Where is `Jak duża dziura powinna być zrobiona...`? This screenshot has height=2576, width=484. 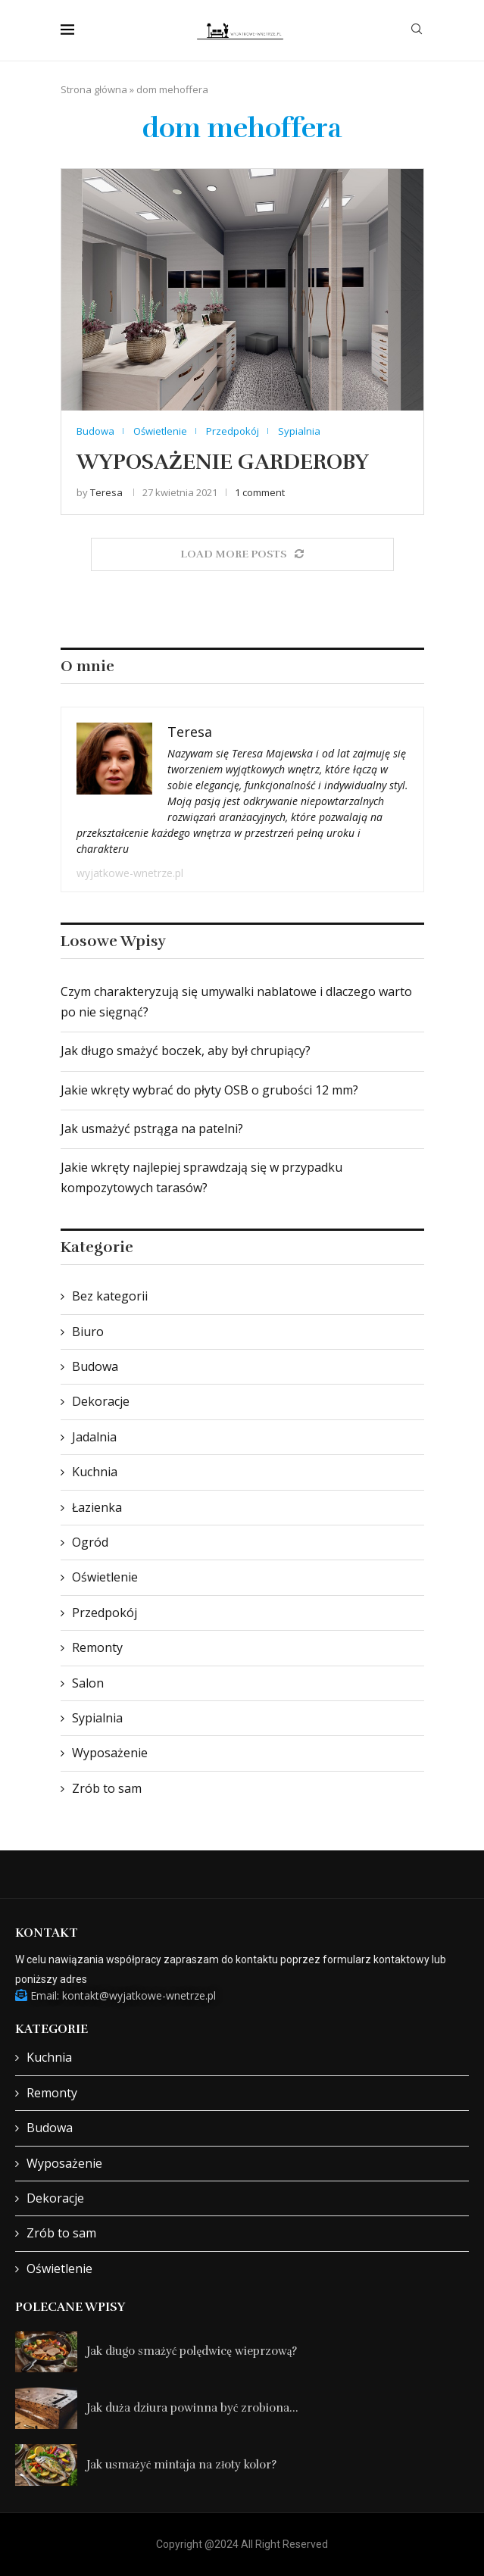 Jak duża dziura powinna być zrobiona... is located at coordinates (192, 2408).